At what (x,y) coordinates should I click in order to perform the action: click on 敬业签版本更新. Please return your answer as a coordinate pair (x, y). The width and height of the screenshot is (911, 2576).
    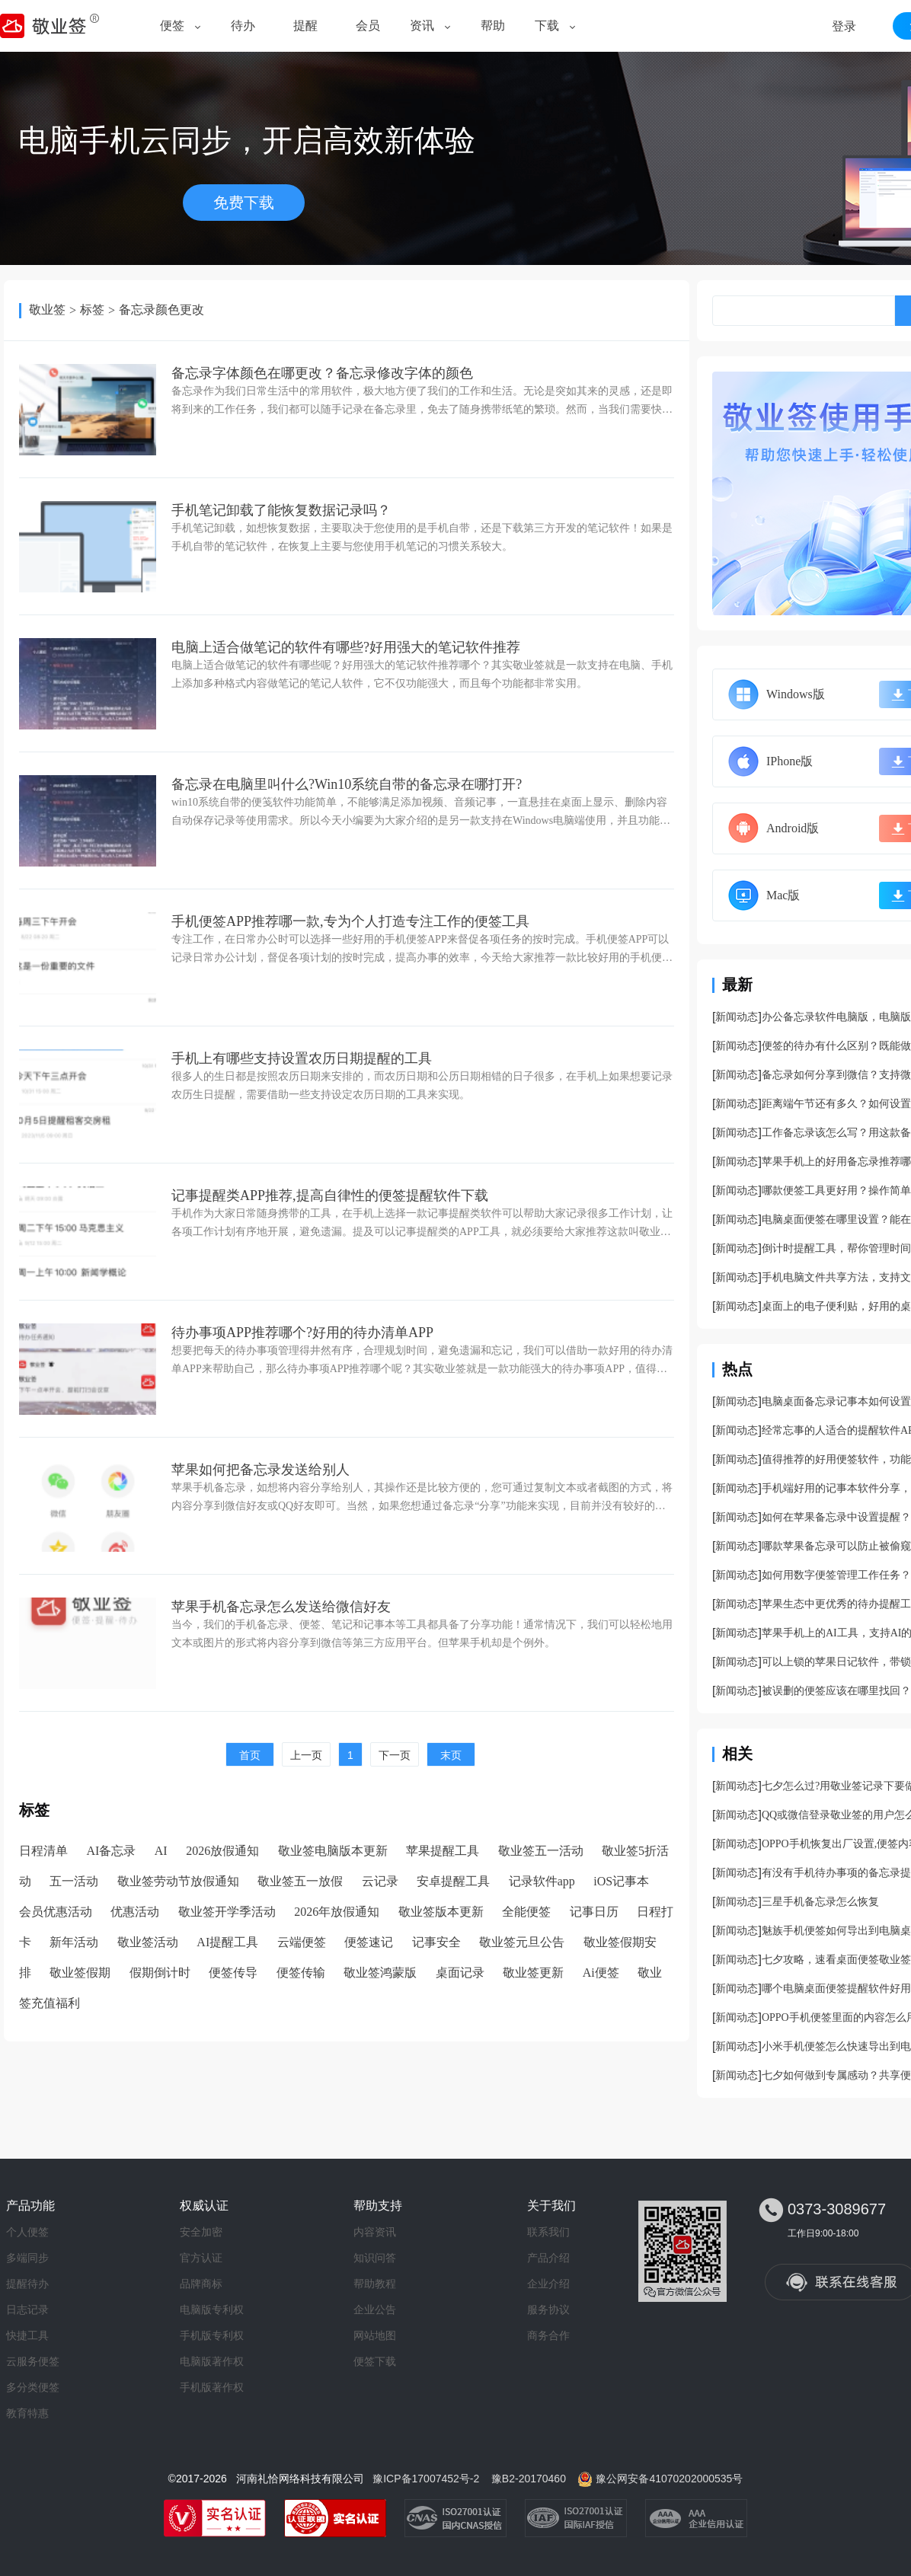
    Looking at the image, I should click on (441, 1911).